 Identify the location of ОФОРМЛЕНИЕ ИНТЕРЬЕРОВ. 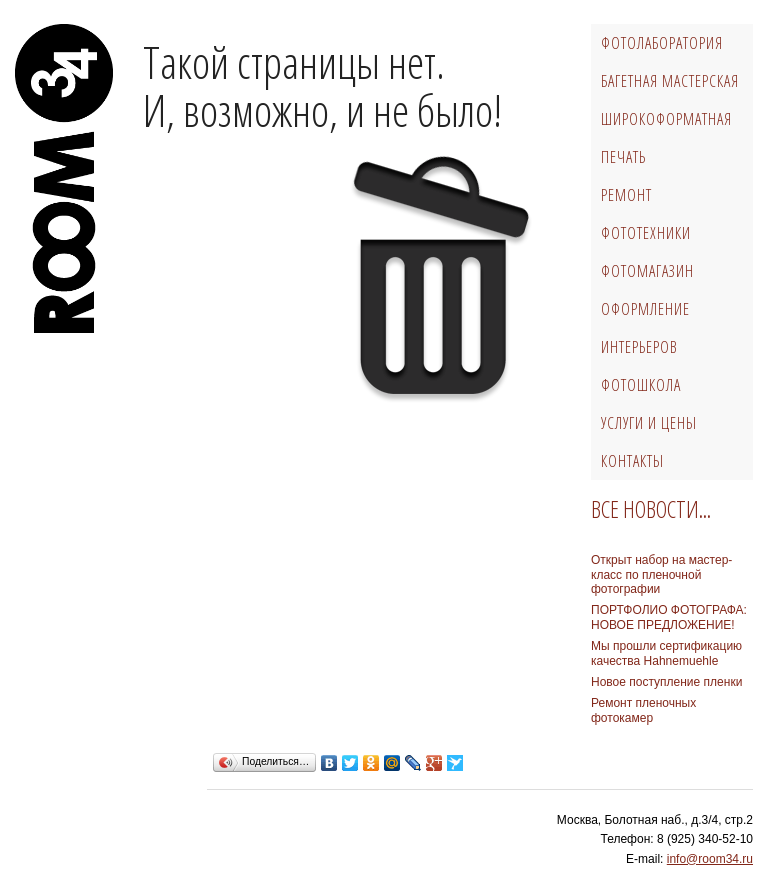
(645, 328).